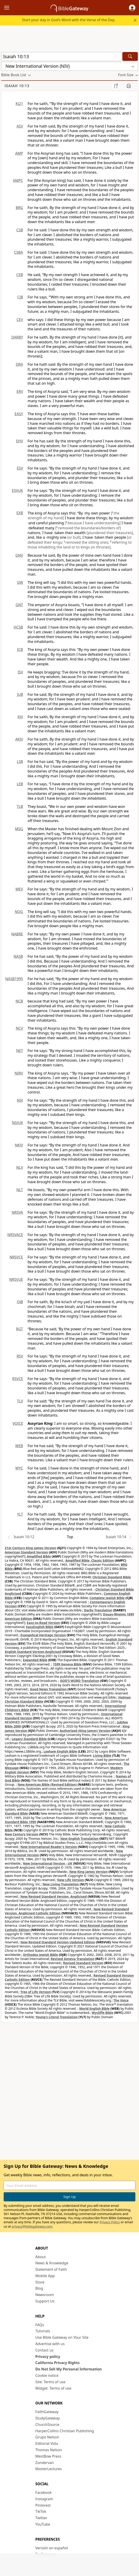 The width and height of the screenshot is (139, 2576). I want to click on [Quick Search], so click(61, 56).